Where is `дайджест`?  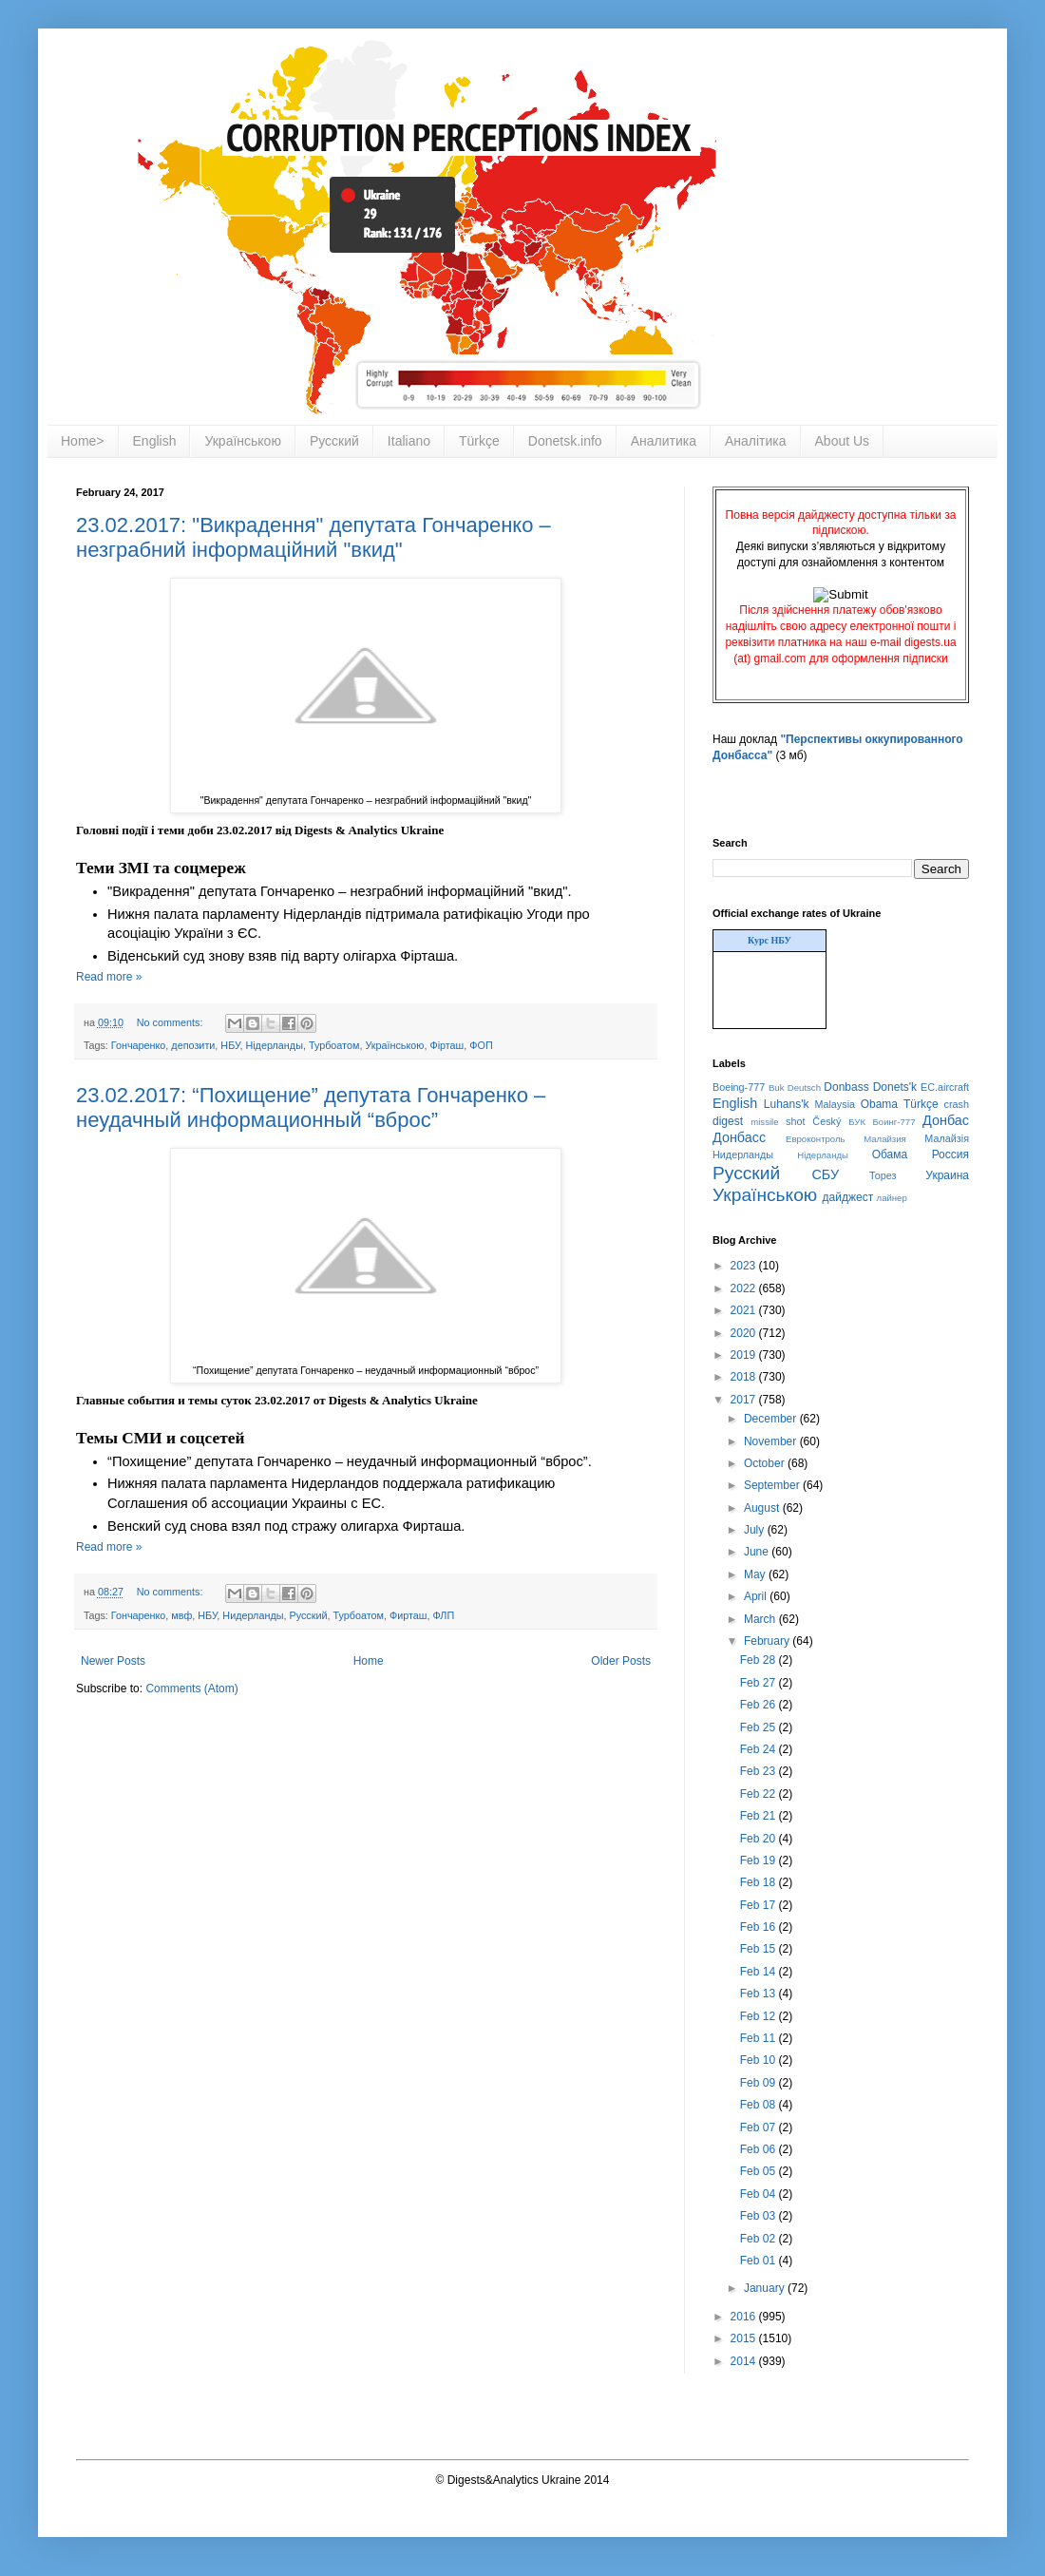
дайджест is located at coordinates (848, 1197).